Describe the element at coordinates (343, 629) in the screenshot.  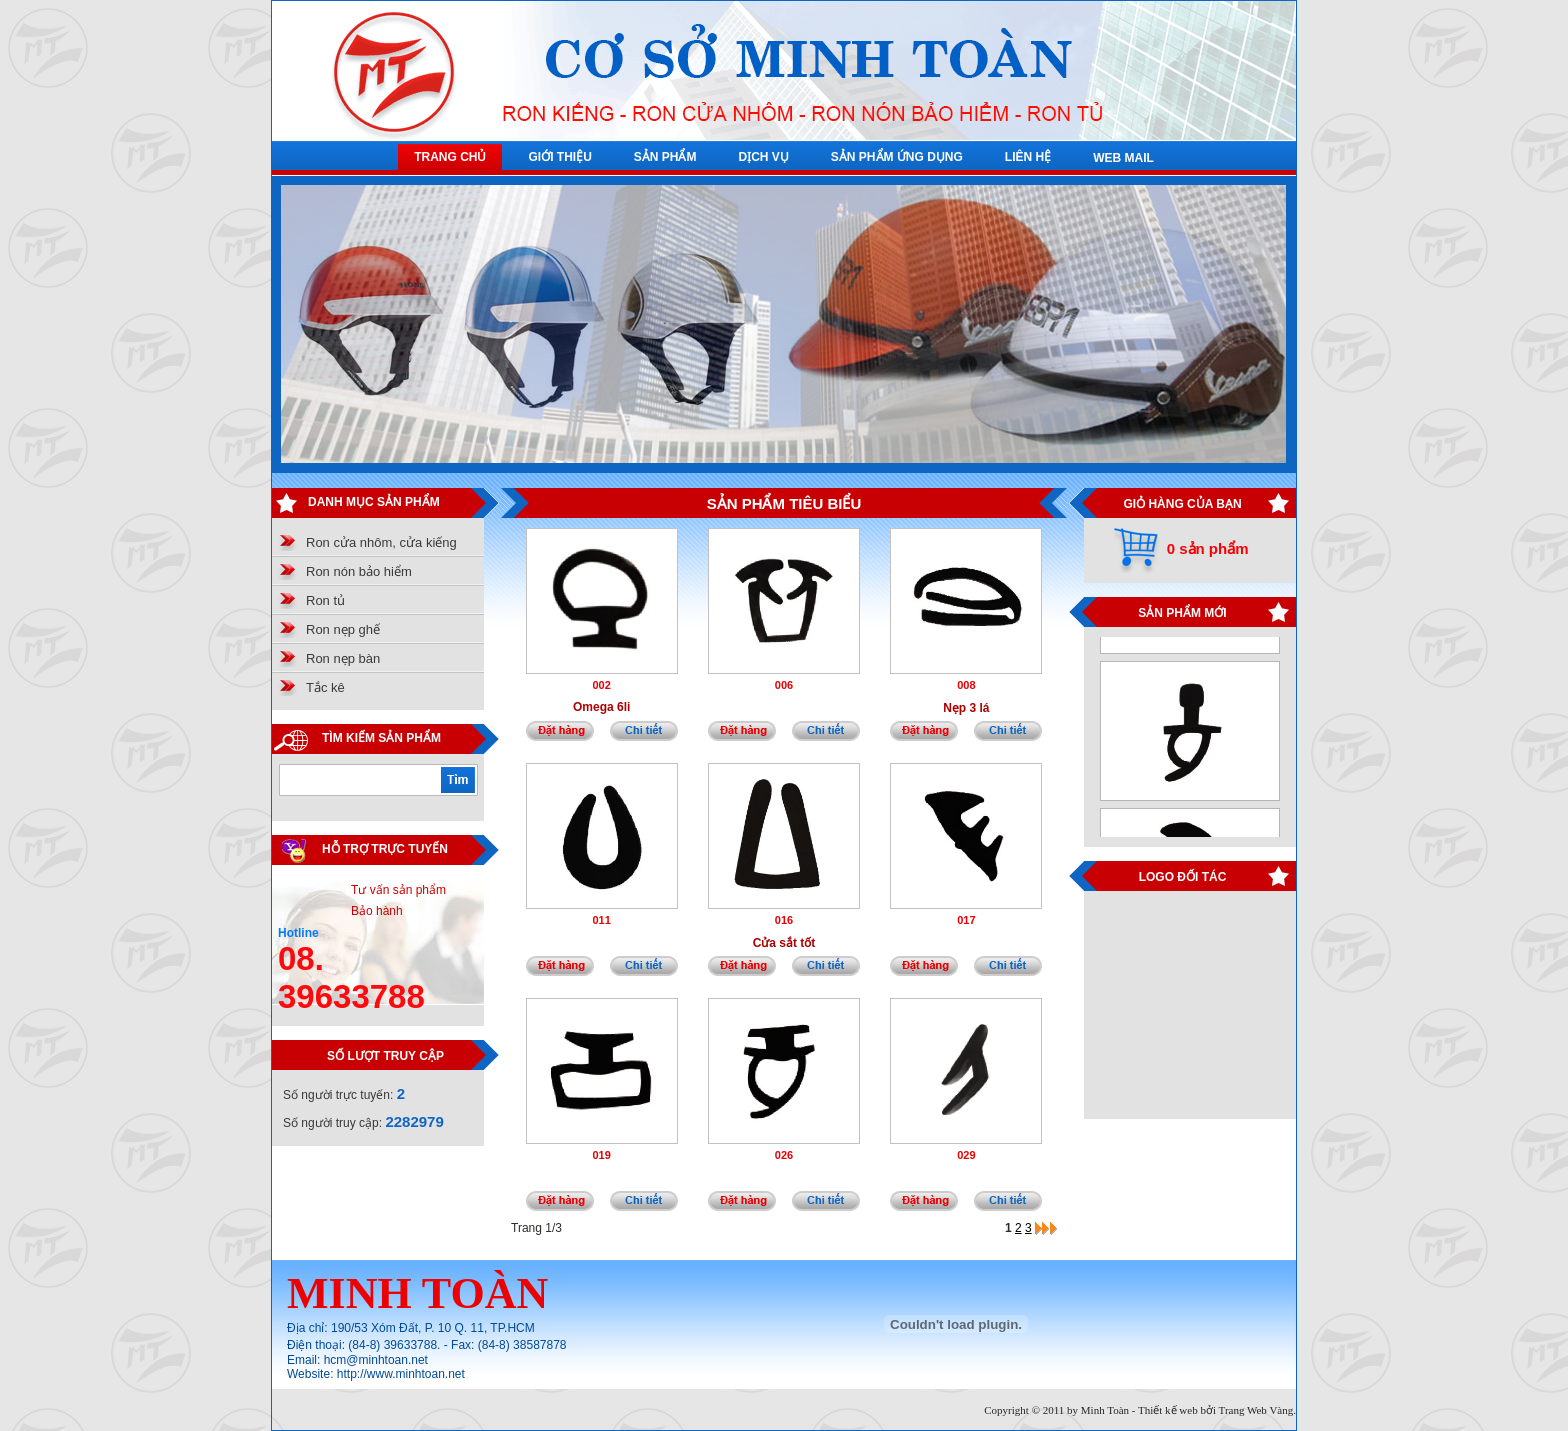
I see `Ron nẹp ghế` at that location.